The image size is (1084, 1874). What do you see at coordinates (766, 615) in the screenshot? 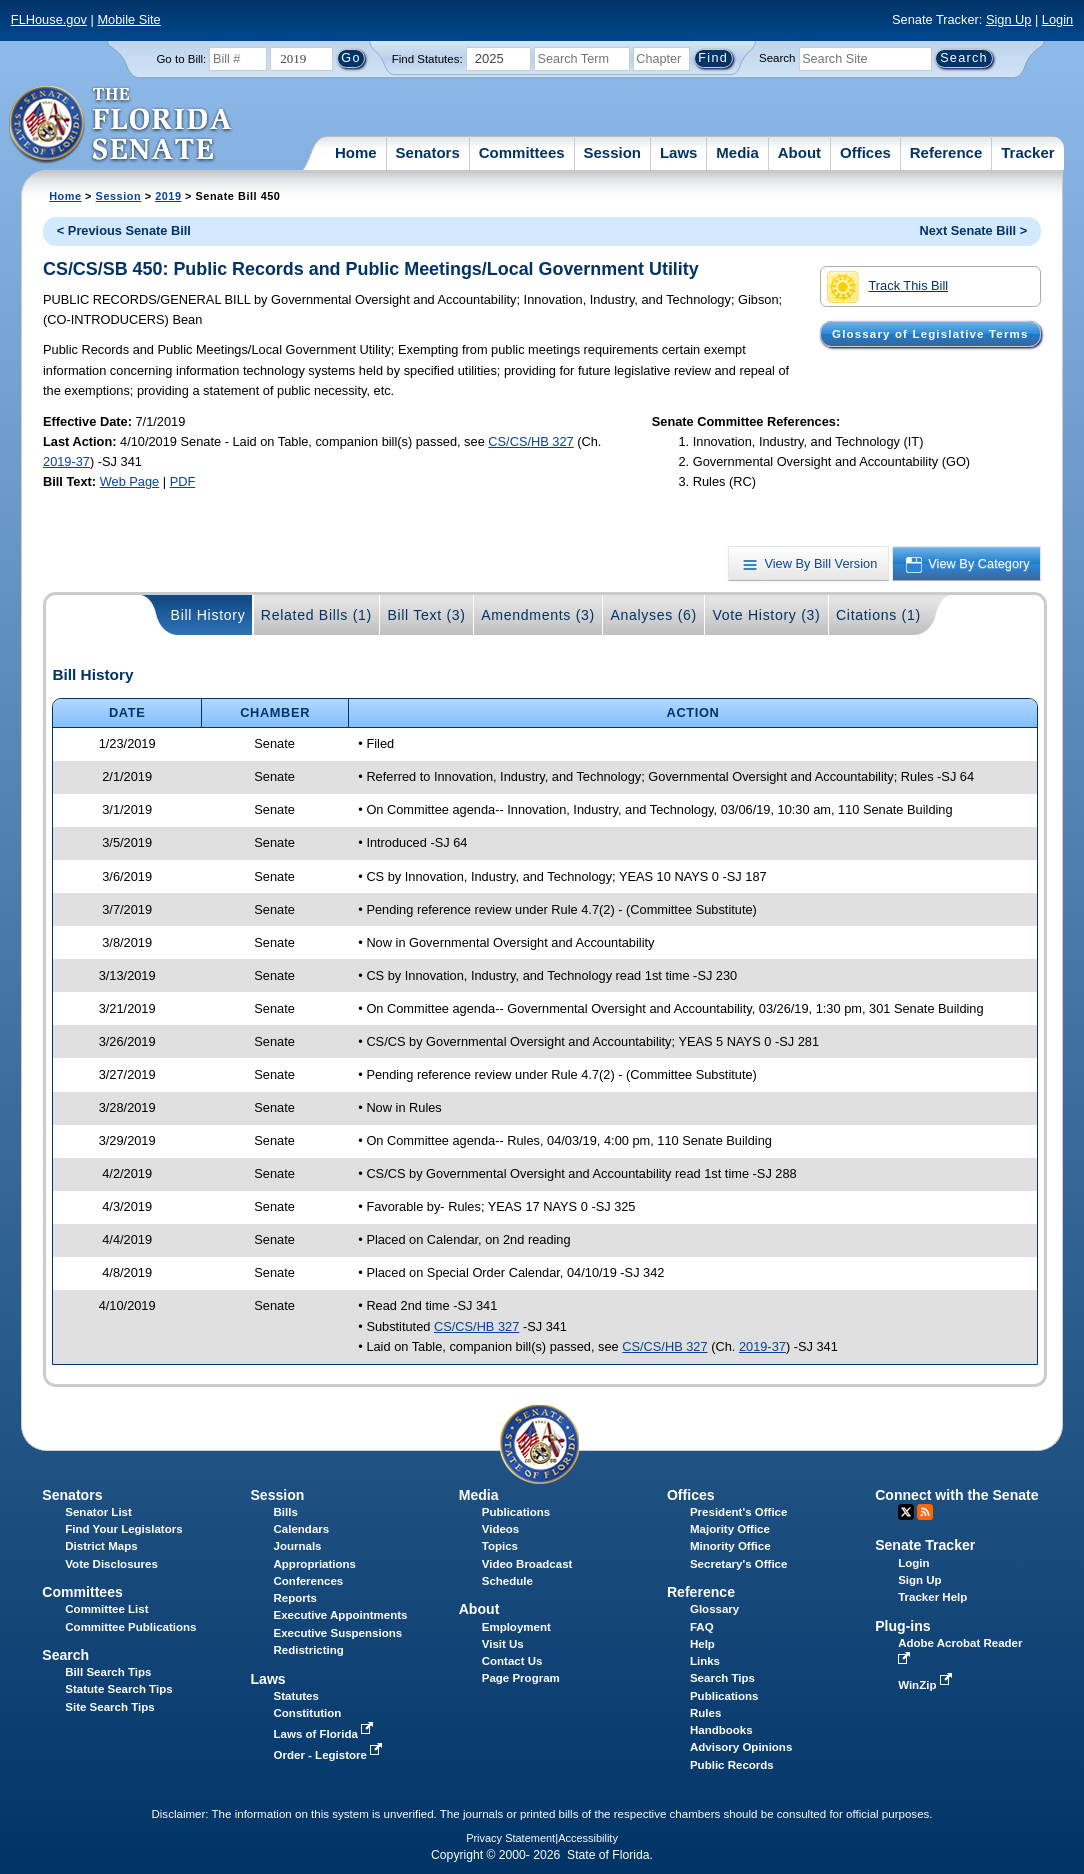
I see `Vote History (3)` at bounding box center [766, 615].